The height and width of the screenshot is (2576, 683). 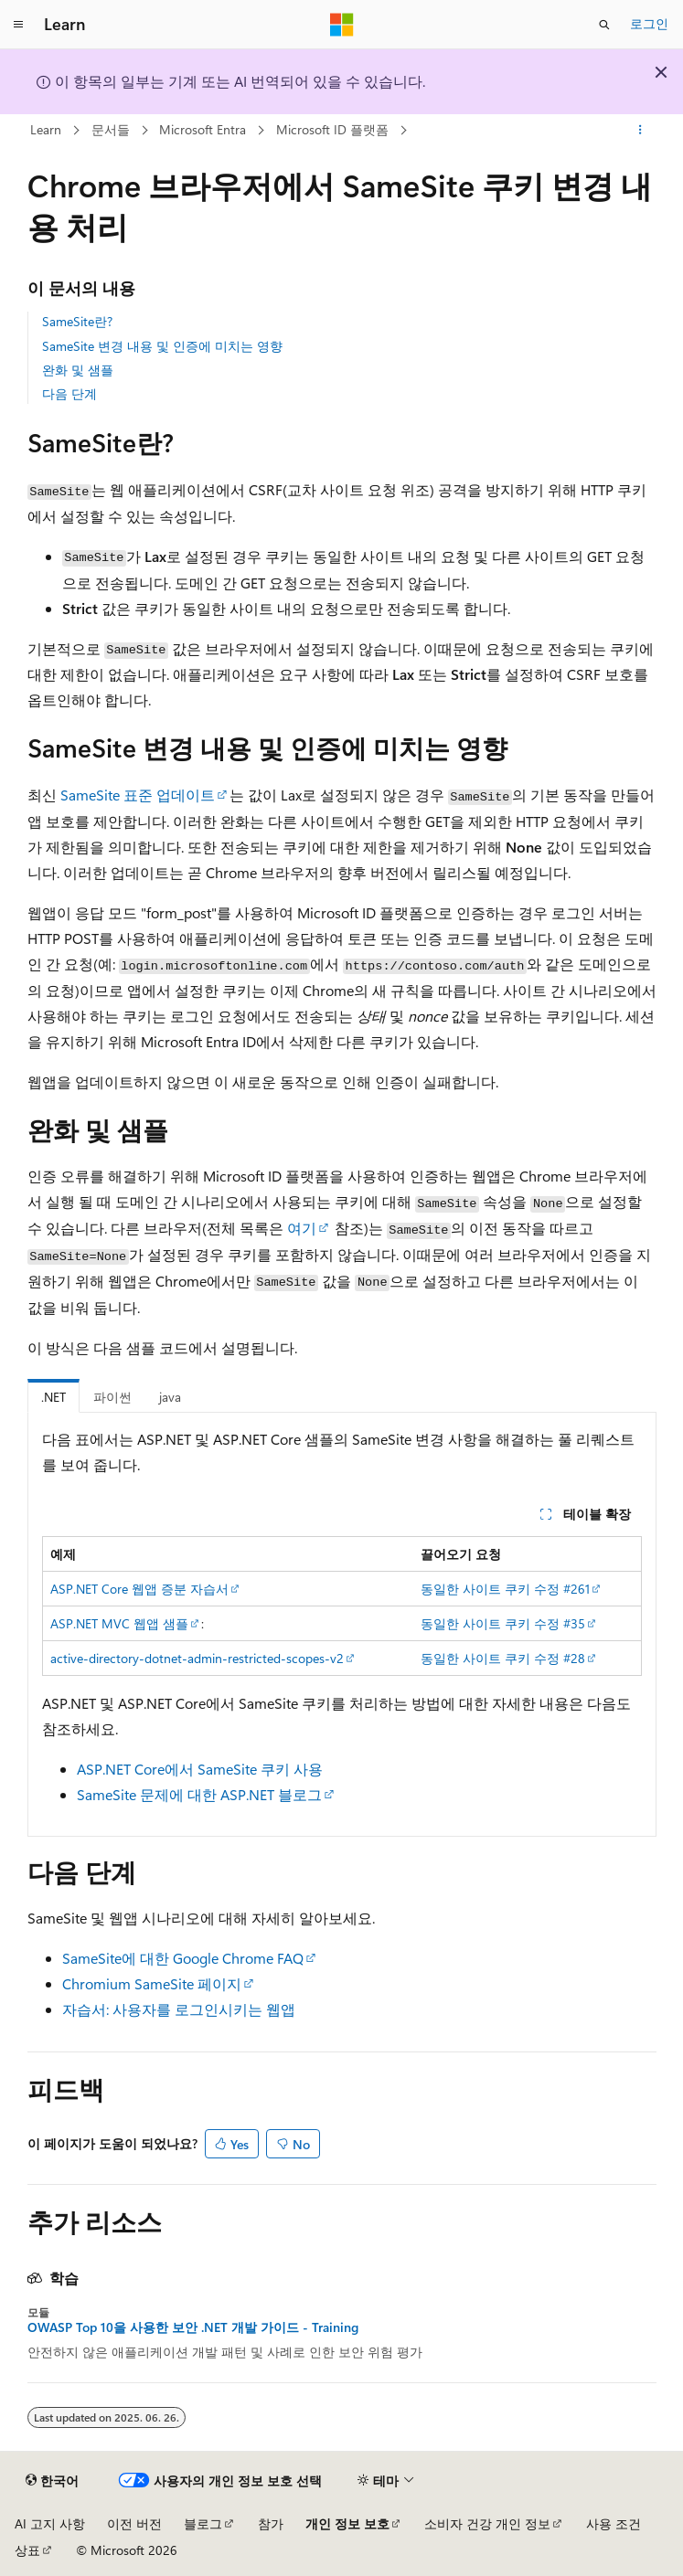 What do you see at coordinates (332, 129) in the screenshot?
I see `Microsoft ID 플랫폼` at bounding box center [332, 129].